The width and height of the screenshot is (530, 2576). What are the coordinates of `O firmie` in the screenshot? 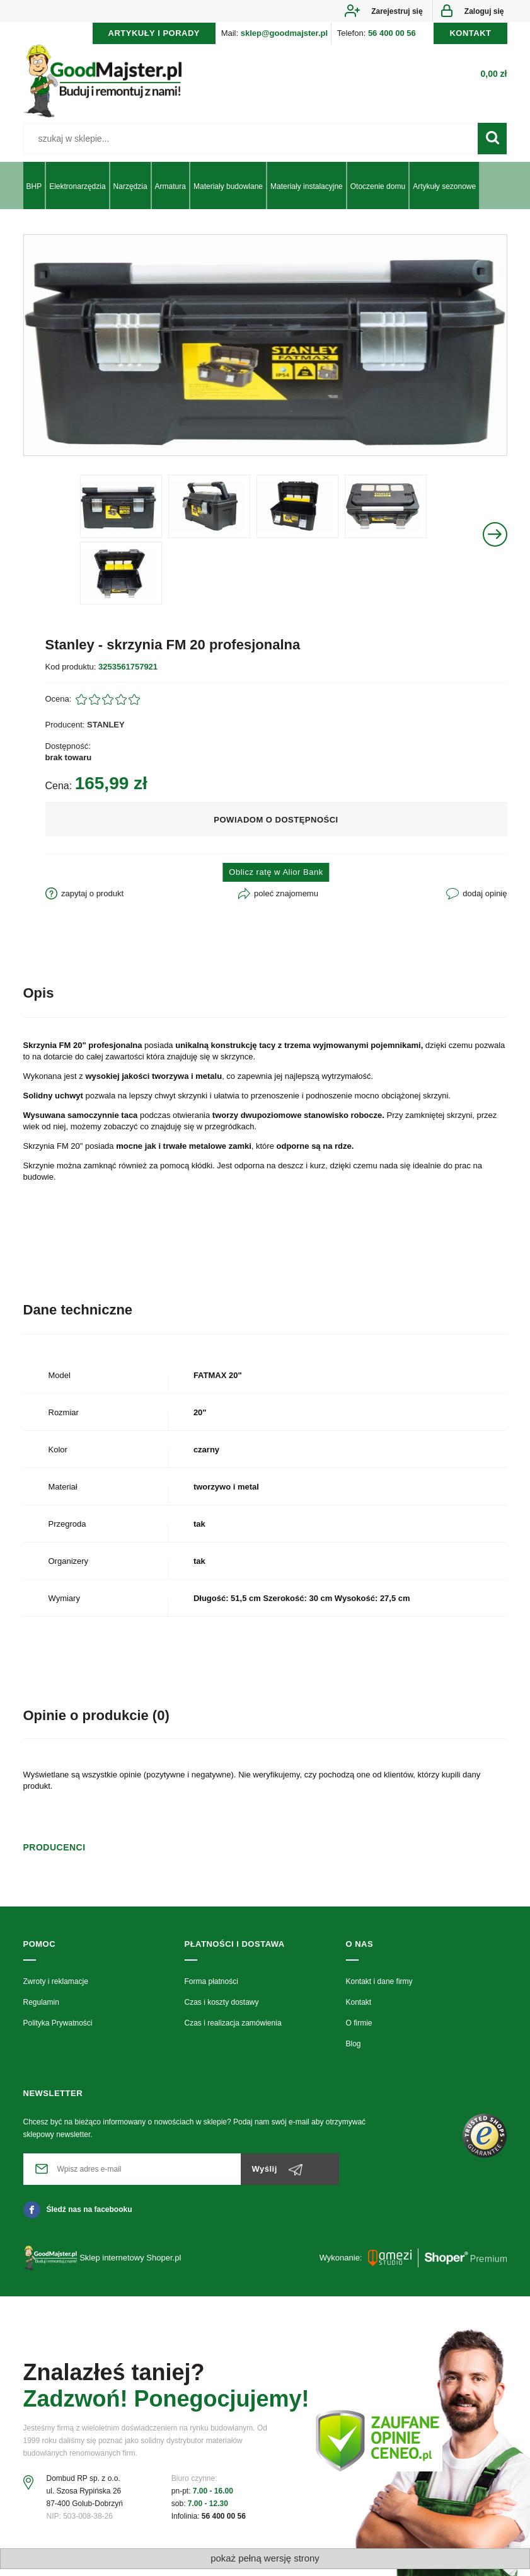 It's located at (359, 2030).